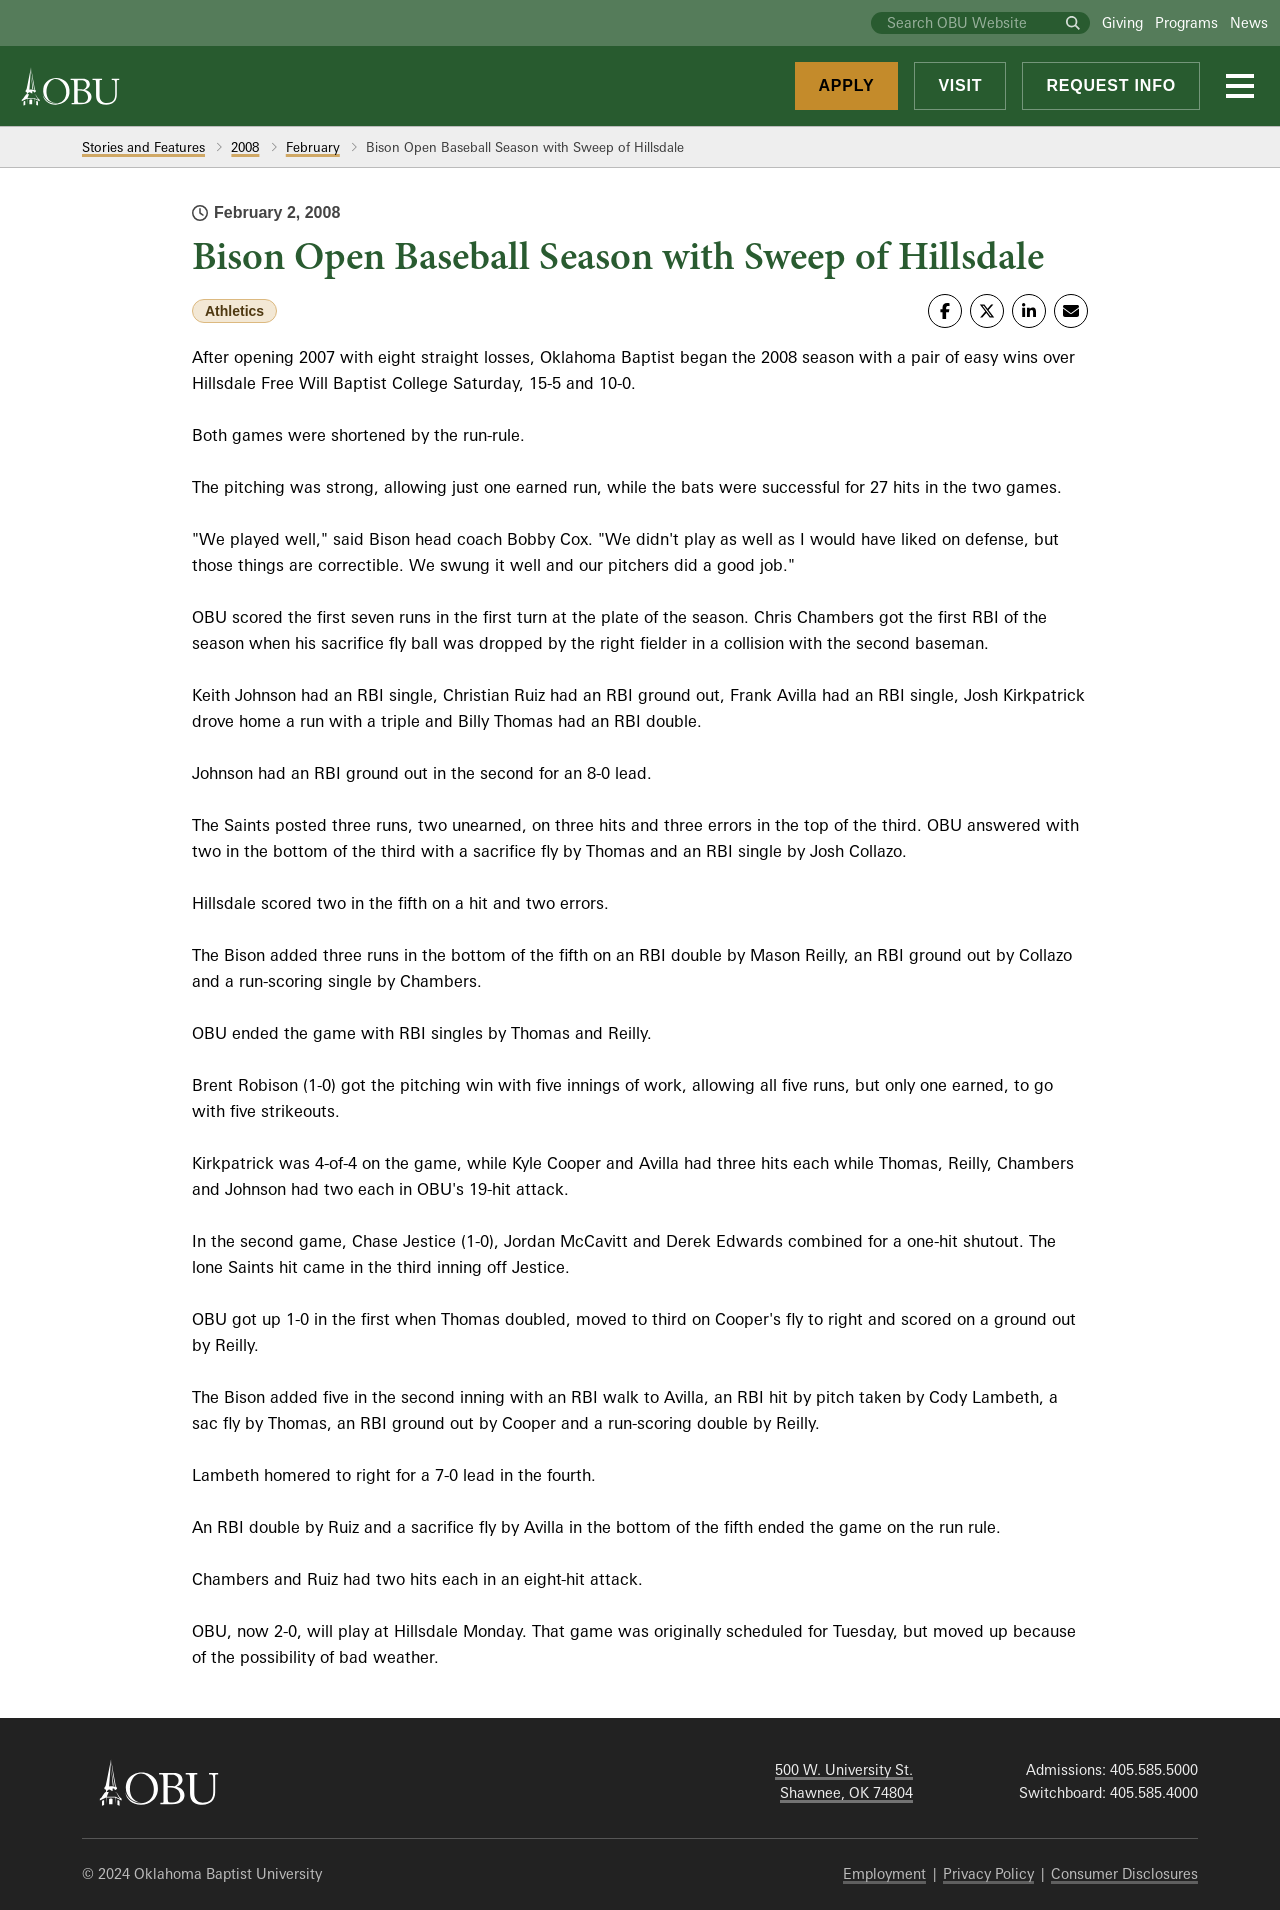 The height and width of the screenshot is (1910, 1280). What do you see at coordinates (1186, 22) in the screenshot?
I see `Programs` at bounding box center [1186, 22].